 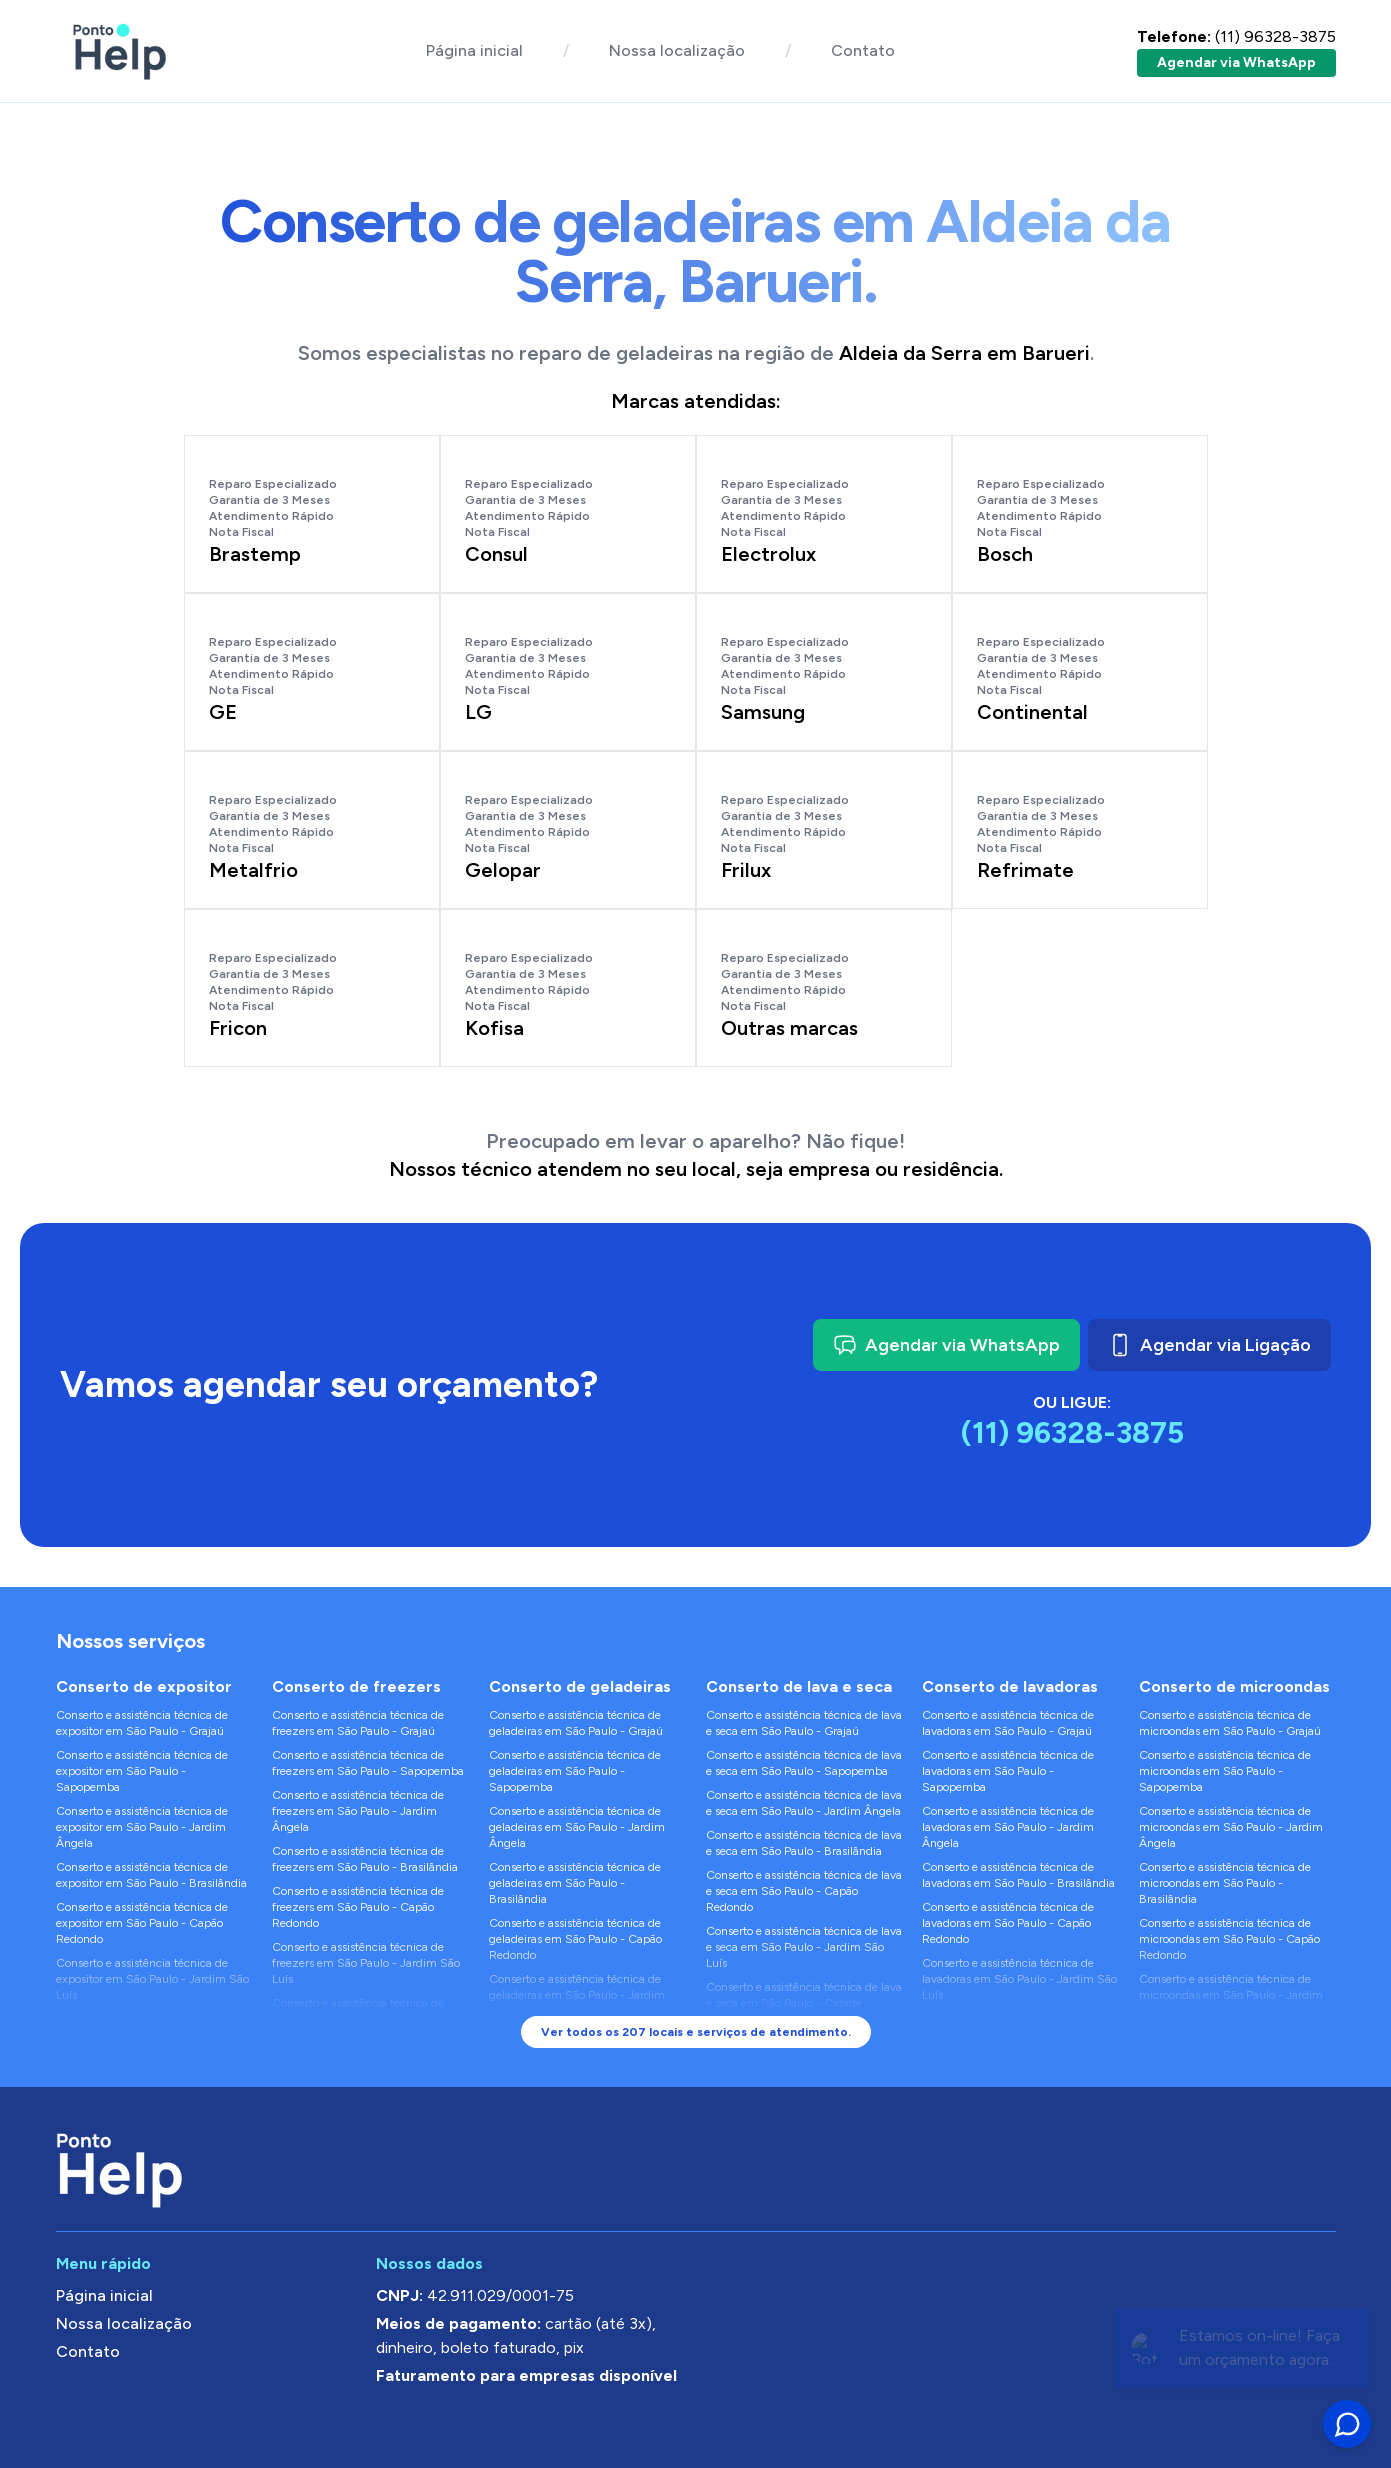 I want to click on Conserto e assistência técnica de freezers em São Paulo - Jardim Ângela, so click(x=358, y=1811).